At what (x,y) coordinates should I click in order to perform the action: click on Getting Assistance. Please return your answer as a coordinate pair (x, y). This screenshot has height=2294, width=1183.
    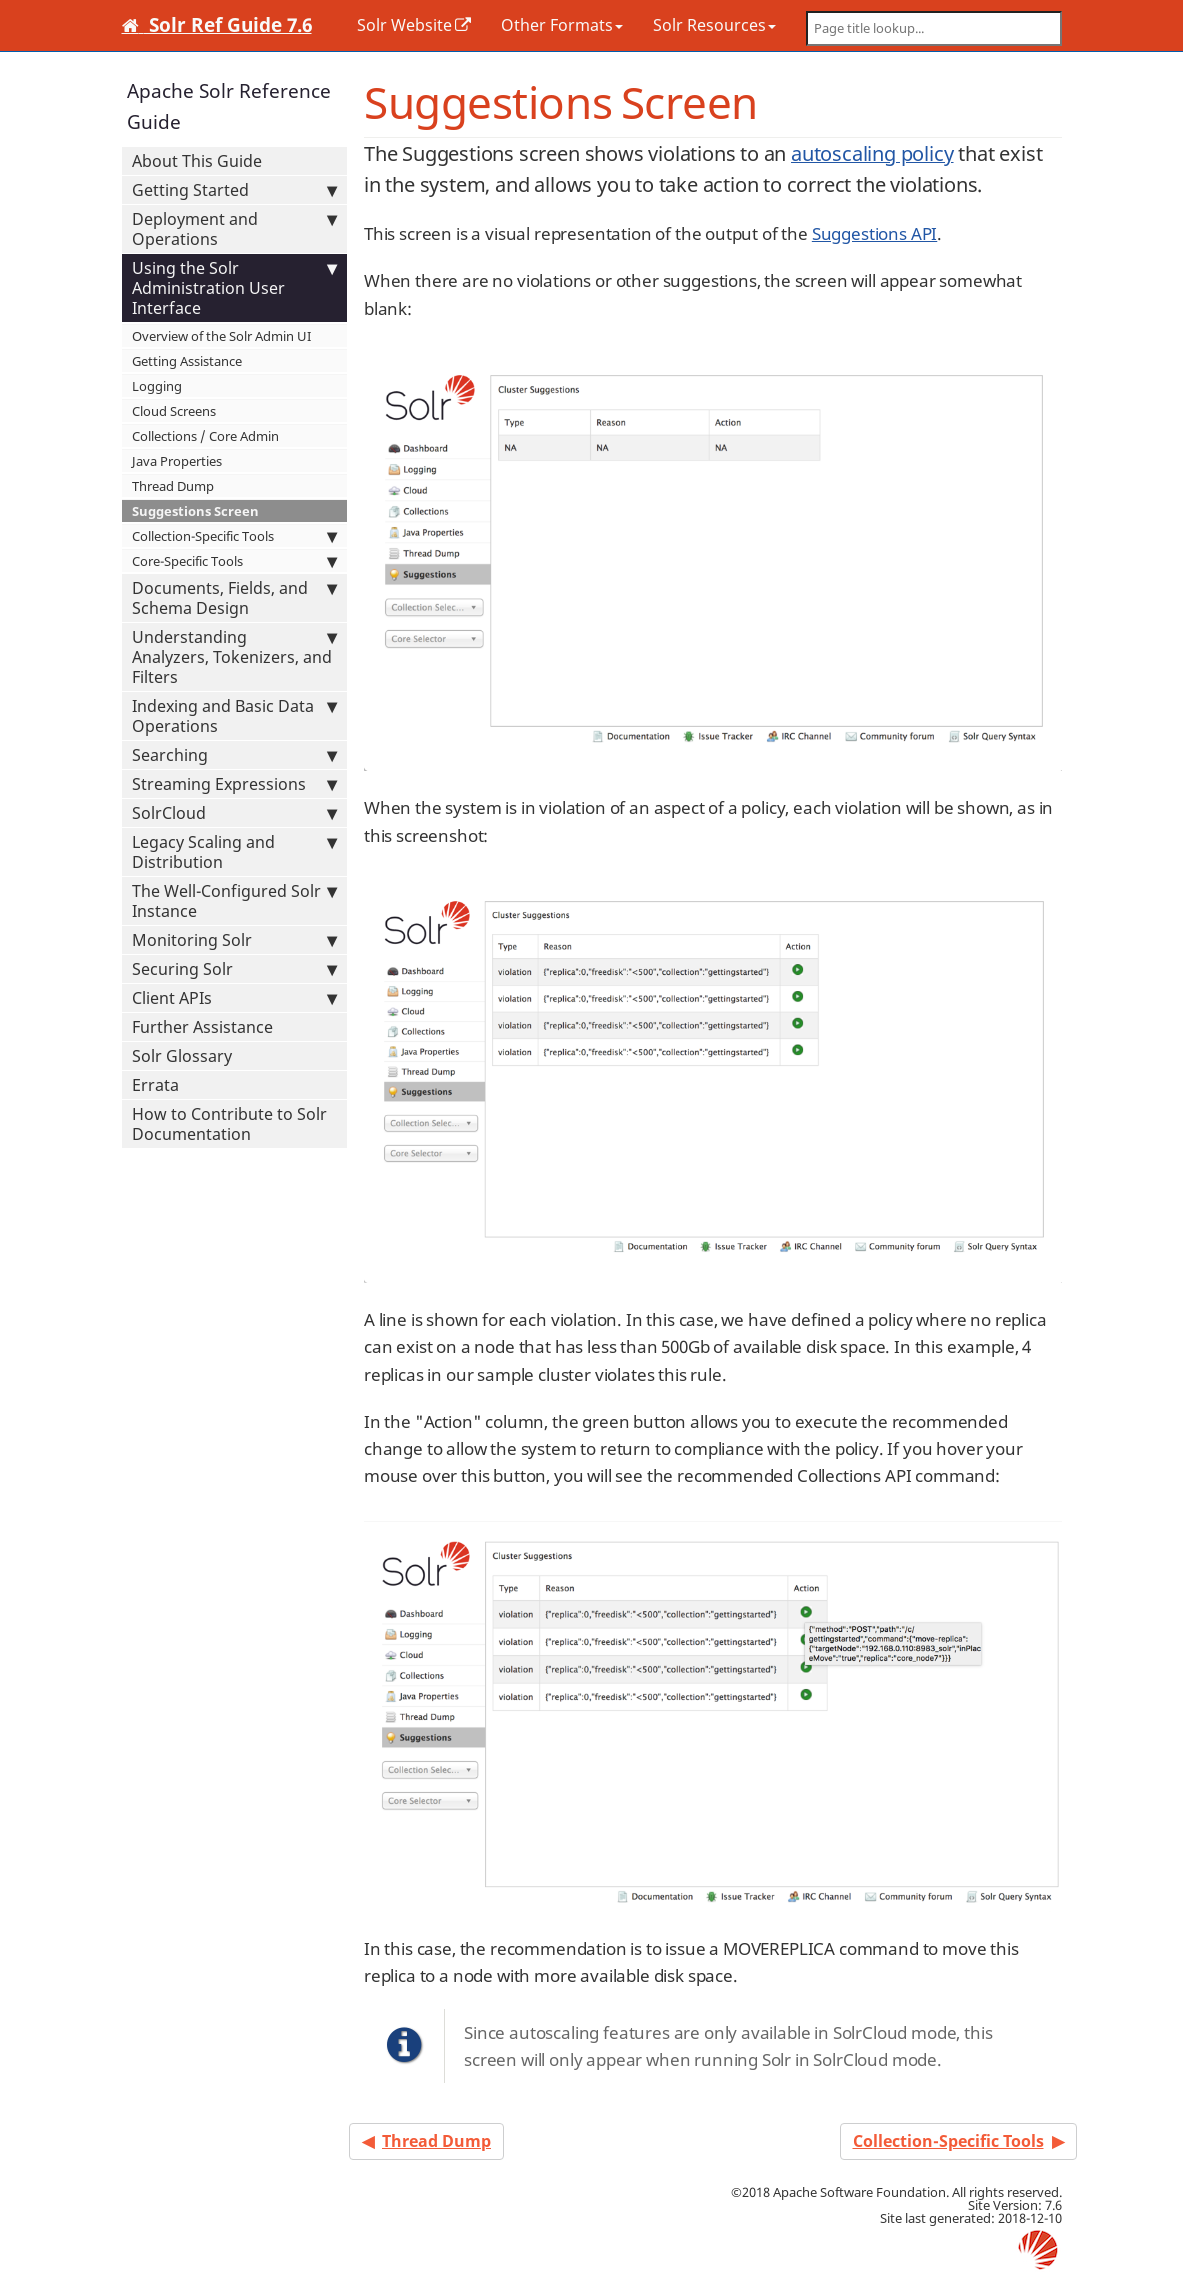
    Looking at the image, I should click on (187, 361).